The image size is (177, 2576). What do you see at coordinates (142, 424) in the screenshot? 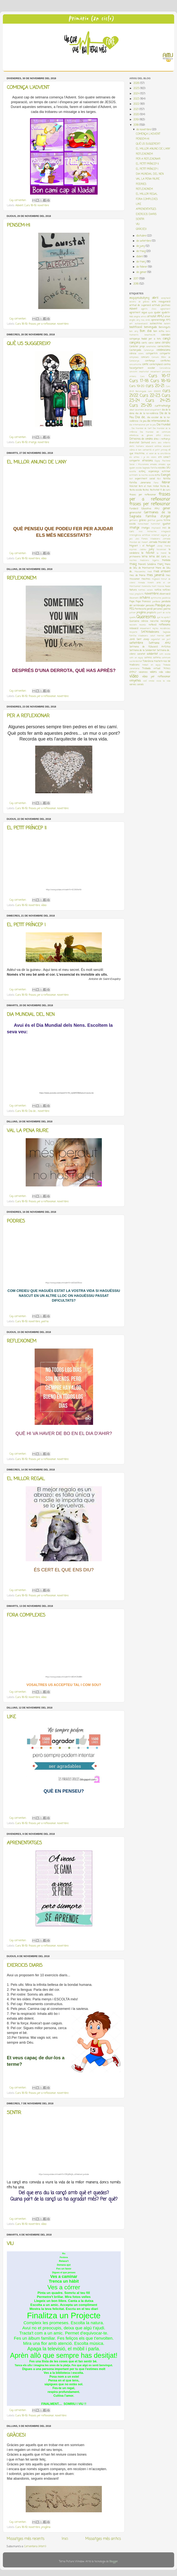
I see `dia internacional per la pau` at bounding box center [142, 424].